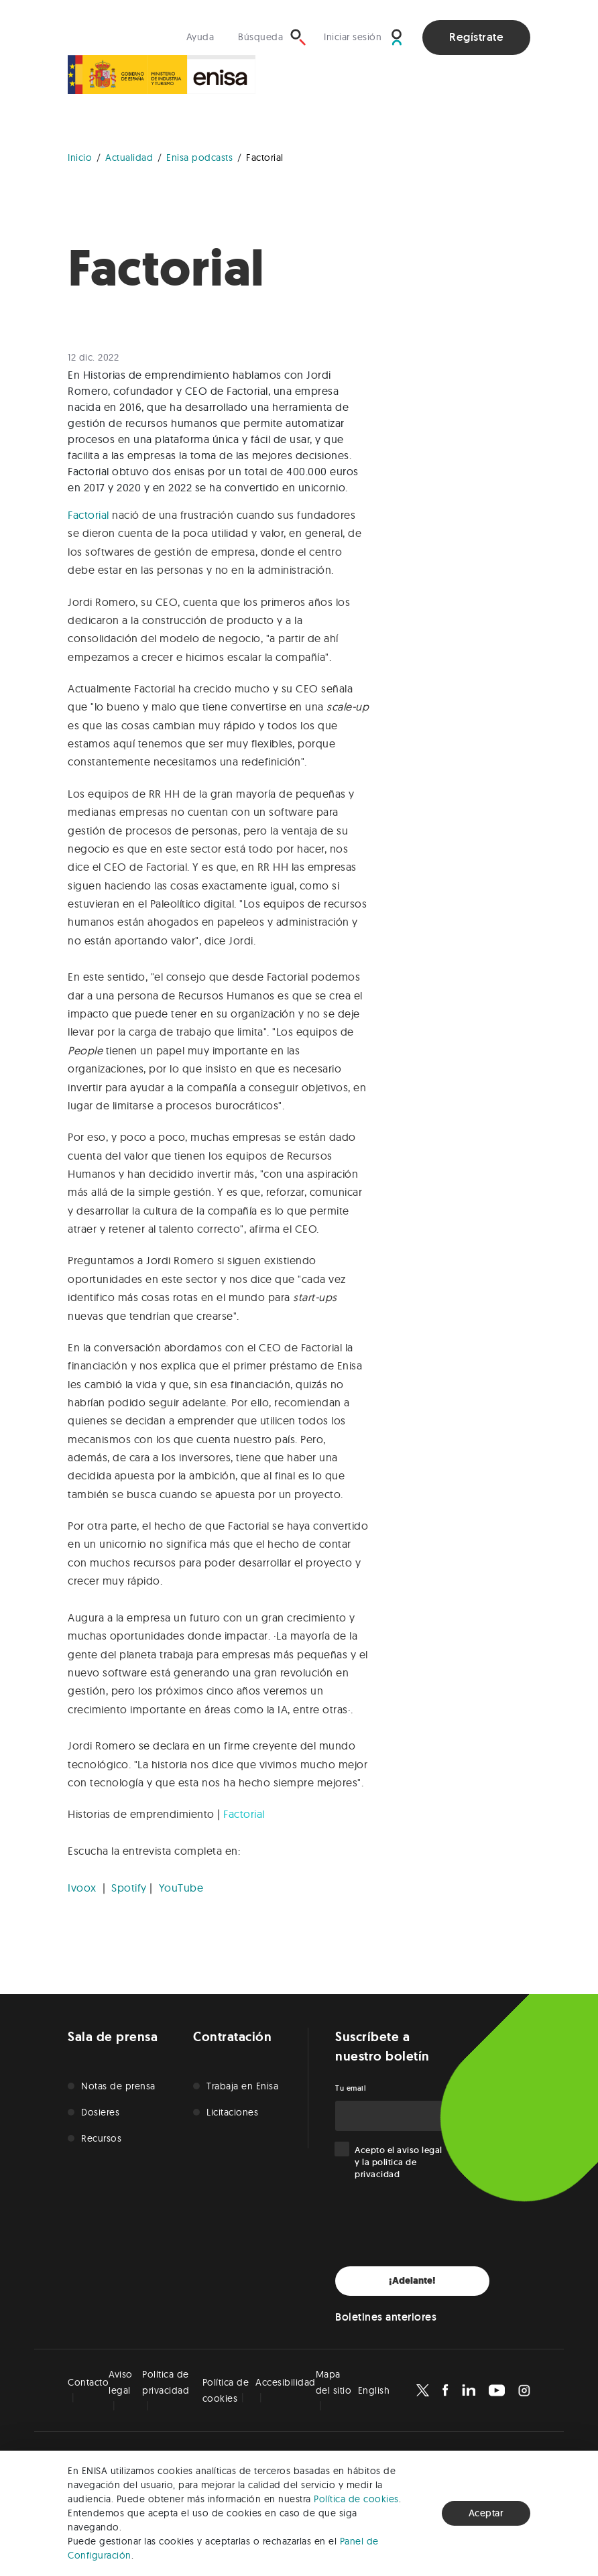 The height and width of the screenshot is (2576, 598). I want to click on aviso legal, so click(419, 2150).